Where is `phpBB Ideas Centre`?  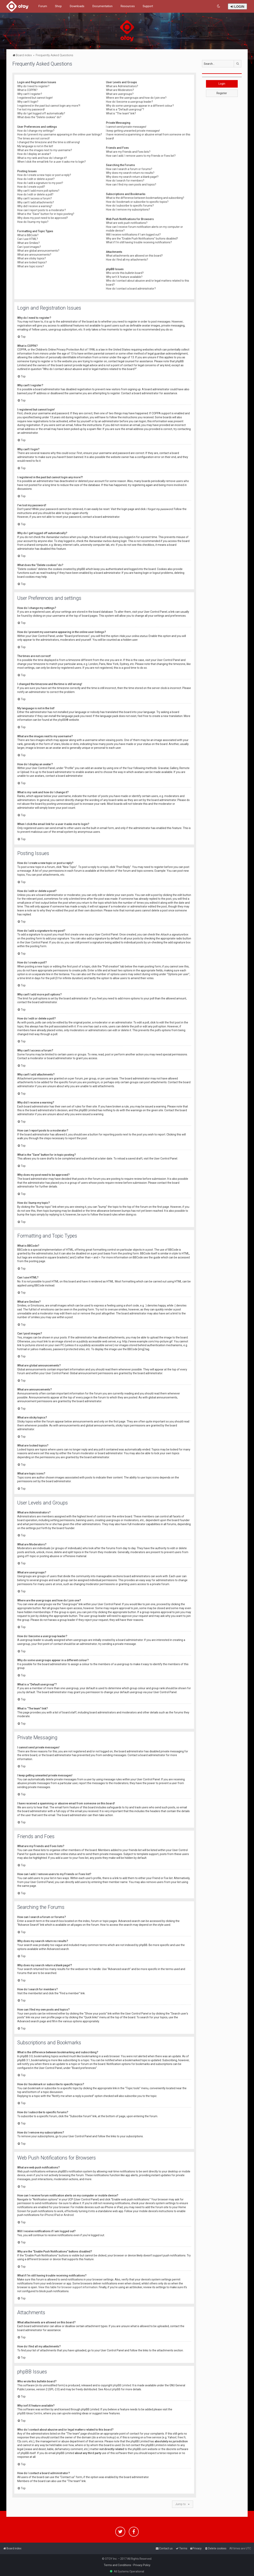
phpBB Ideas Centre is located at coordinates (29, 2413).